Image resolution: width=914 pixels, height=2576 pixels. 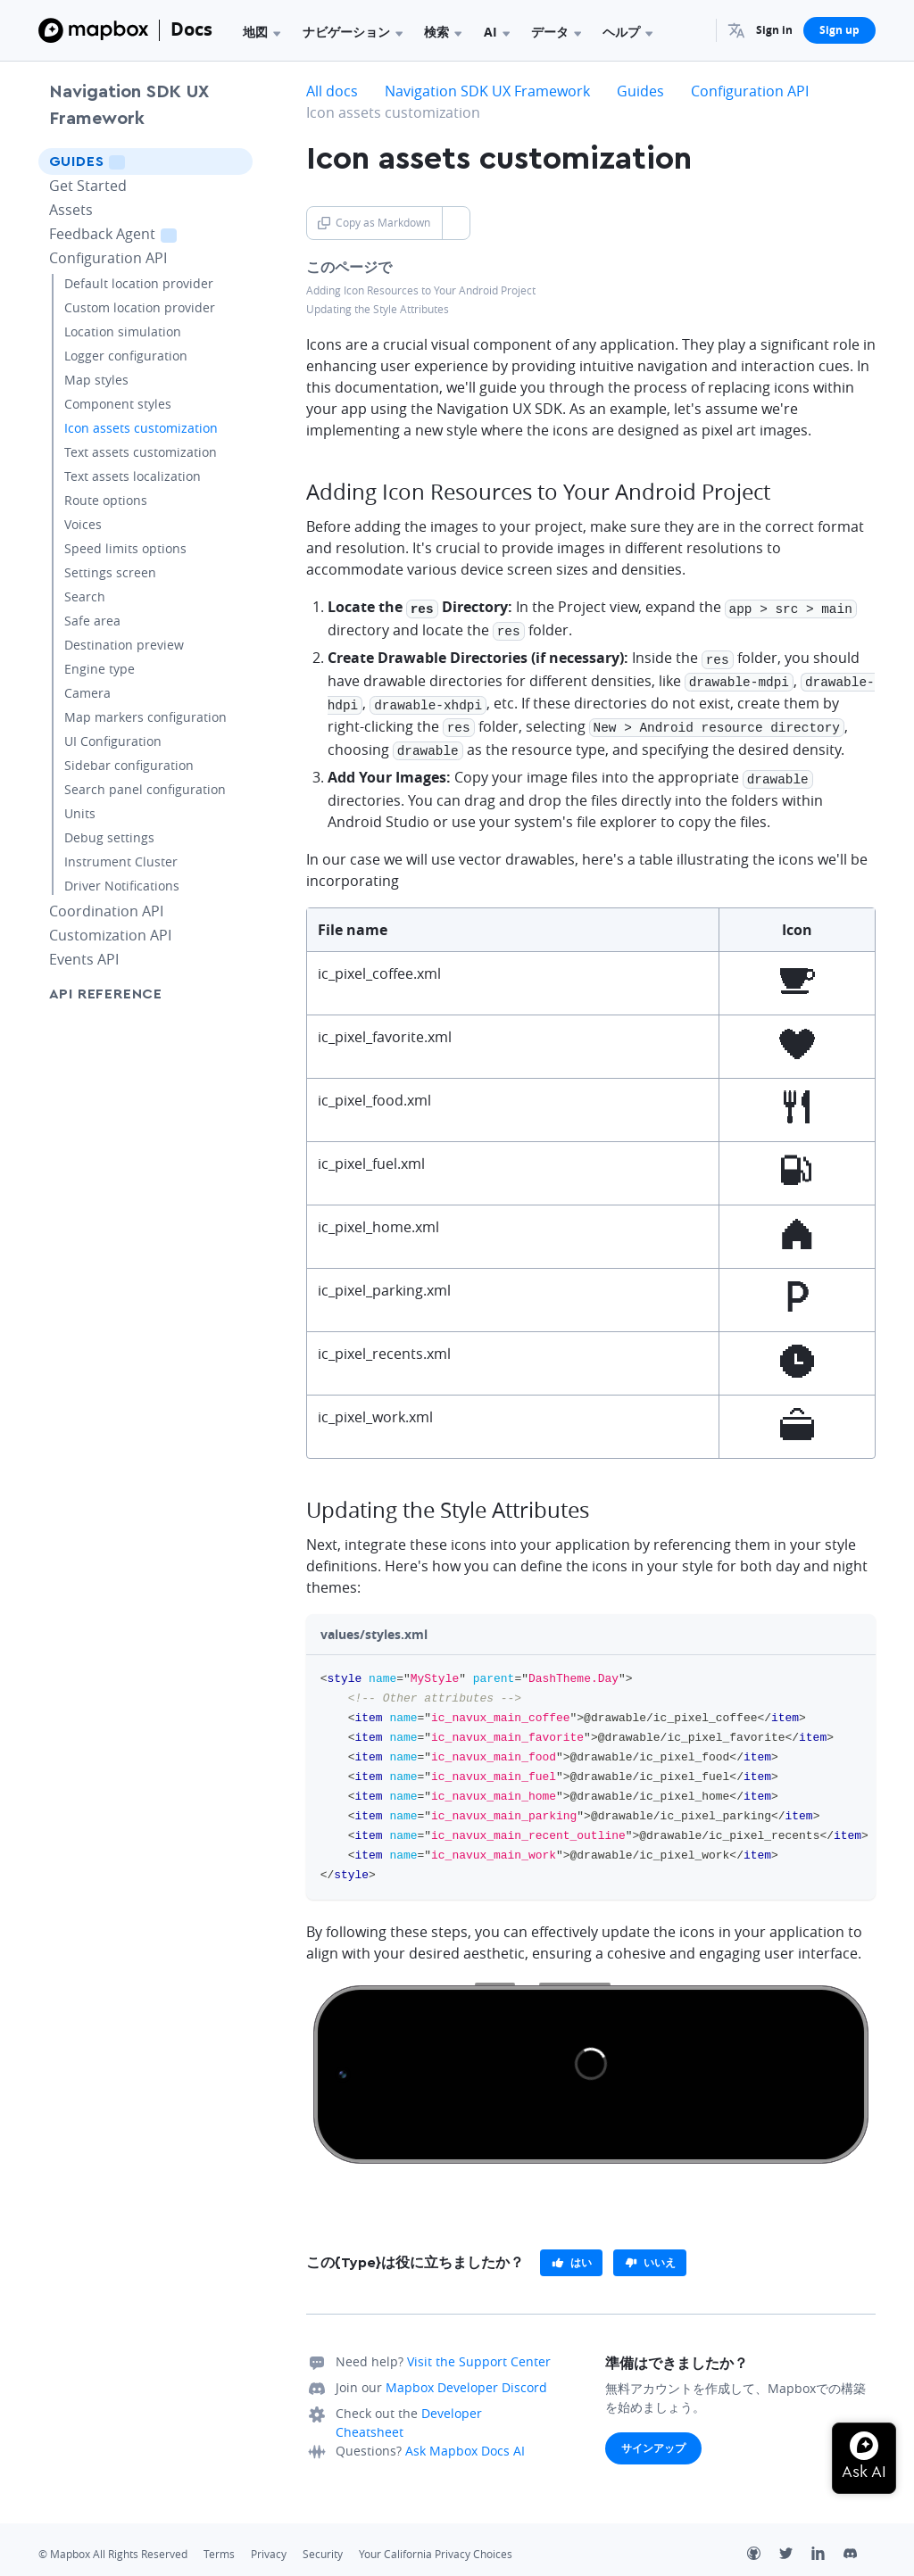 What do you see at coordinates (859, 2544) in the screenshot?
I see `[Discord]` at bounding box center [859, 2544].